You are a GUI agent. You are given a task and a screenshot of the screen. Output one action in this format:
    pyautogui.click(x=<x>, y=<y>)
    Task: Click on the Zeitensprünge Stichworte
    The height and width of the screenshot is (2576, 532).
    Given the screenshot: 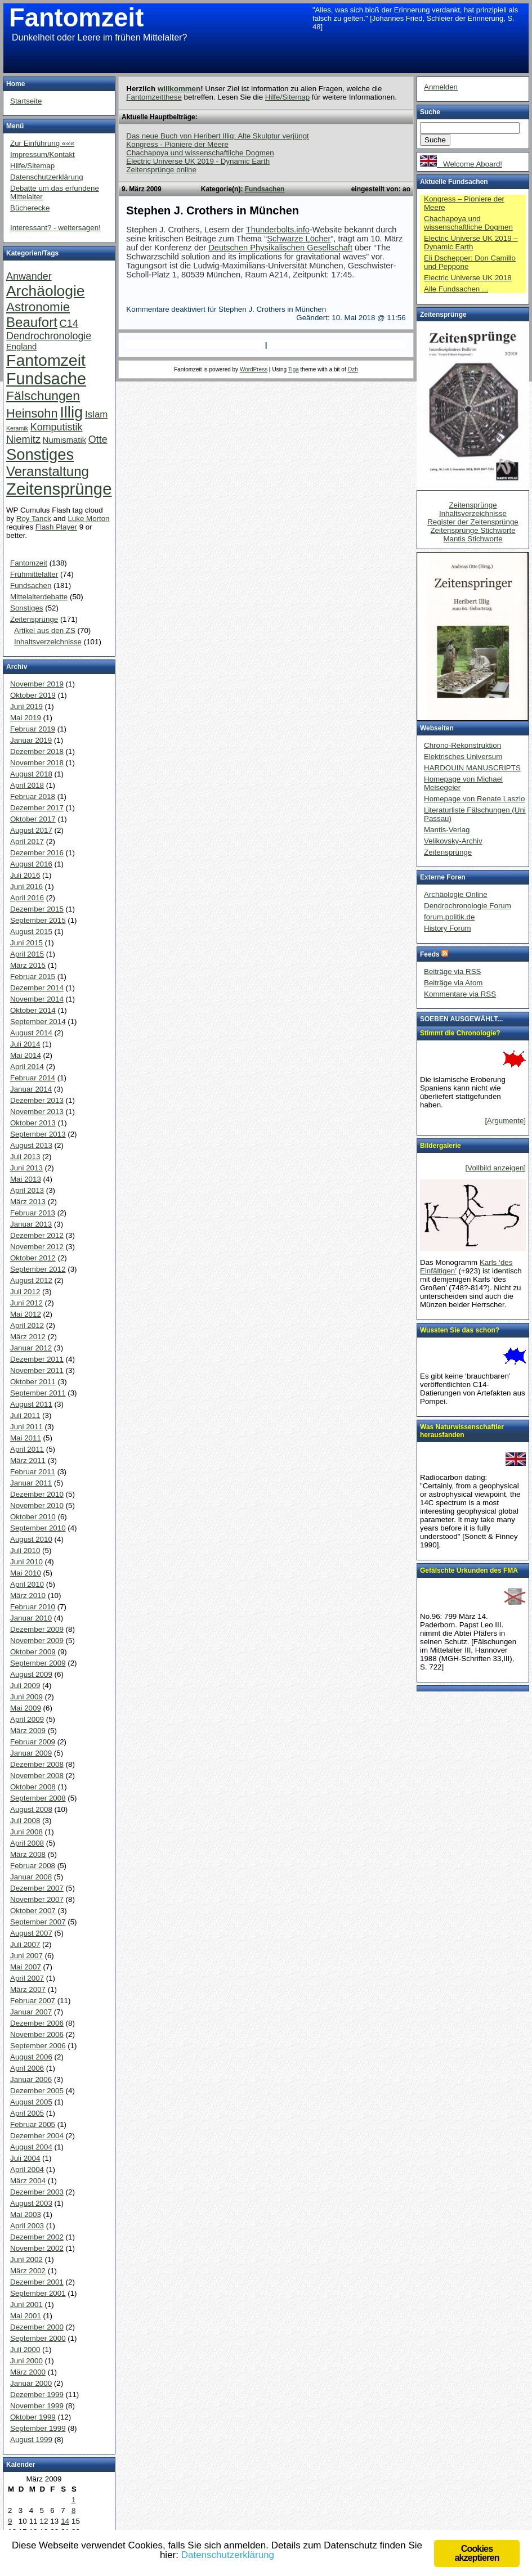 What is the action you would take?
    pyautogui.click(x=472, y=530)
    